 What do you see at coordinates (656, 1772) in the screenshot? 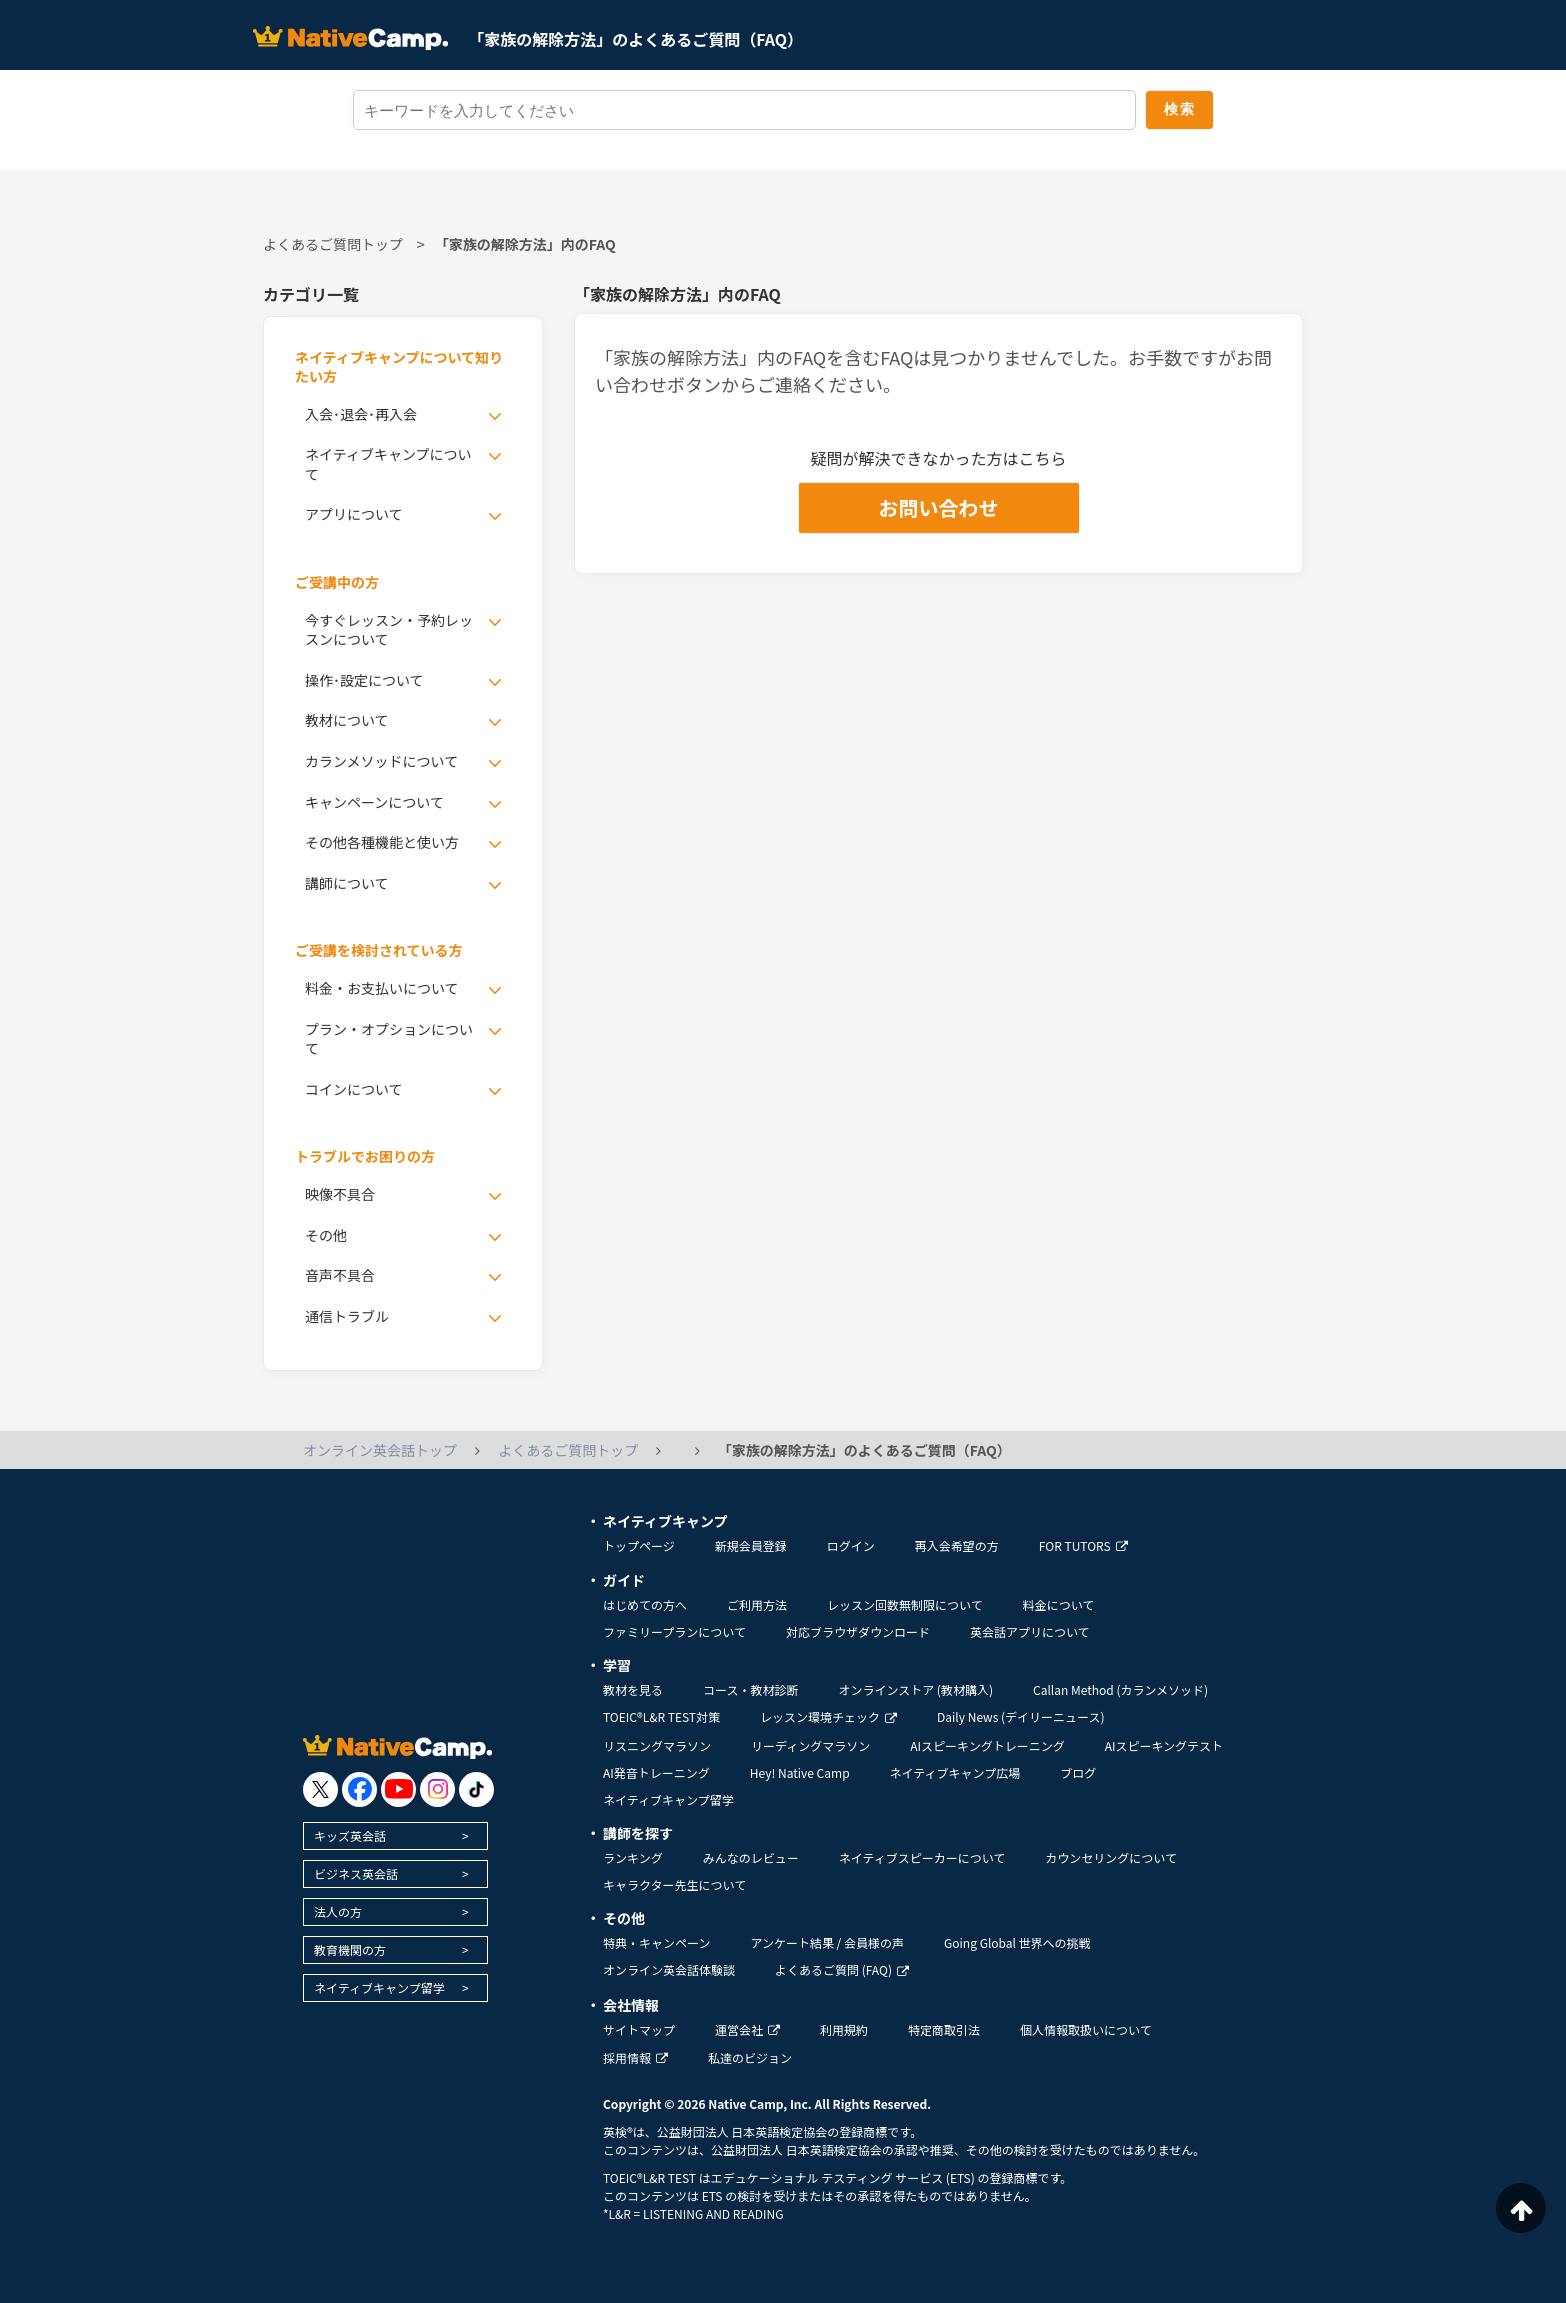
I see `AI発音トレーニング` at bounding box center [656, 1772].